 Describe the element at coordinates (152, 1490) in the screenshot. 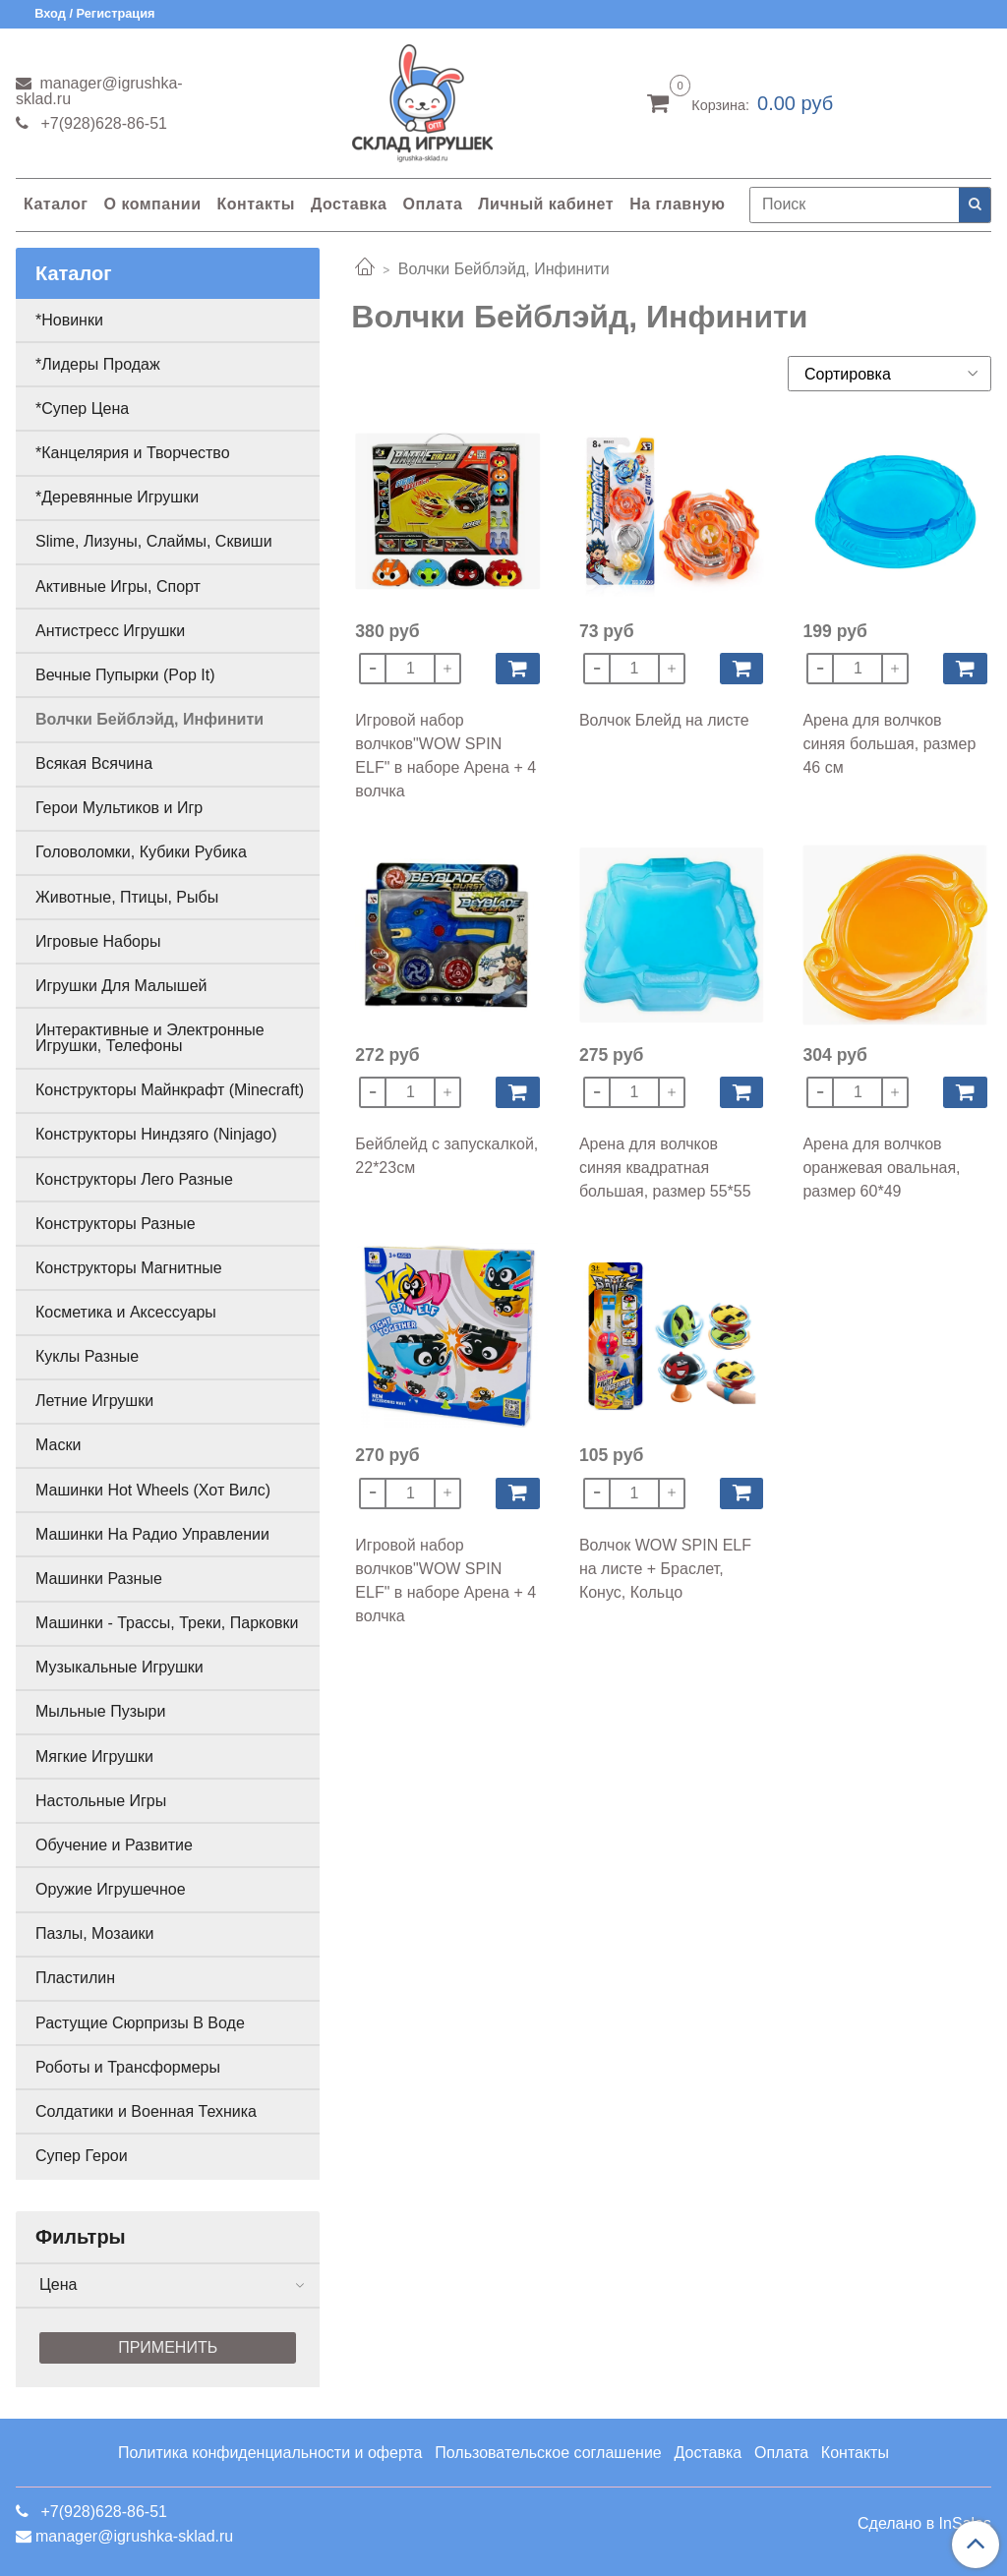

I see `Машинки Hot Wheels (Хот Вилс)` at that location.